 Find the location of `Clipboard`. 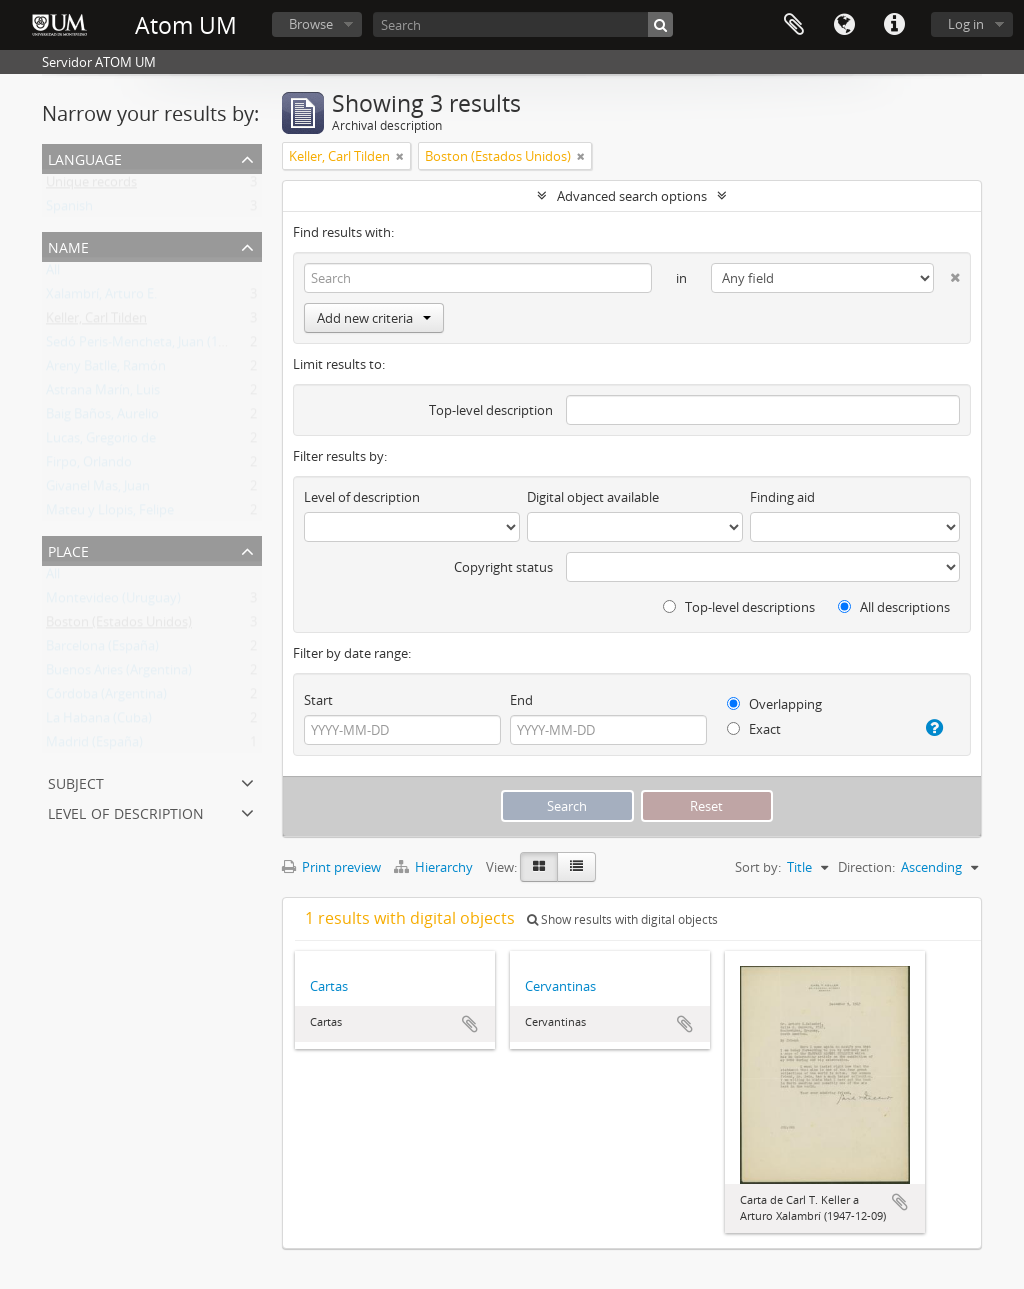

Clipboard is located at coordinates (794, 25).